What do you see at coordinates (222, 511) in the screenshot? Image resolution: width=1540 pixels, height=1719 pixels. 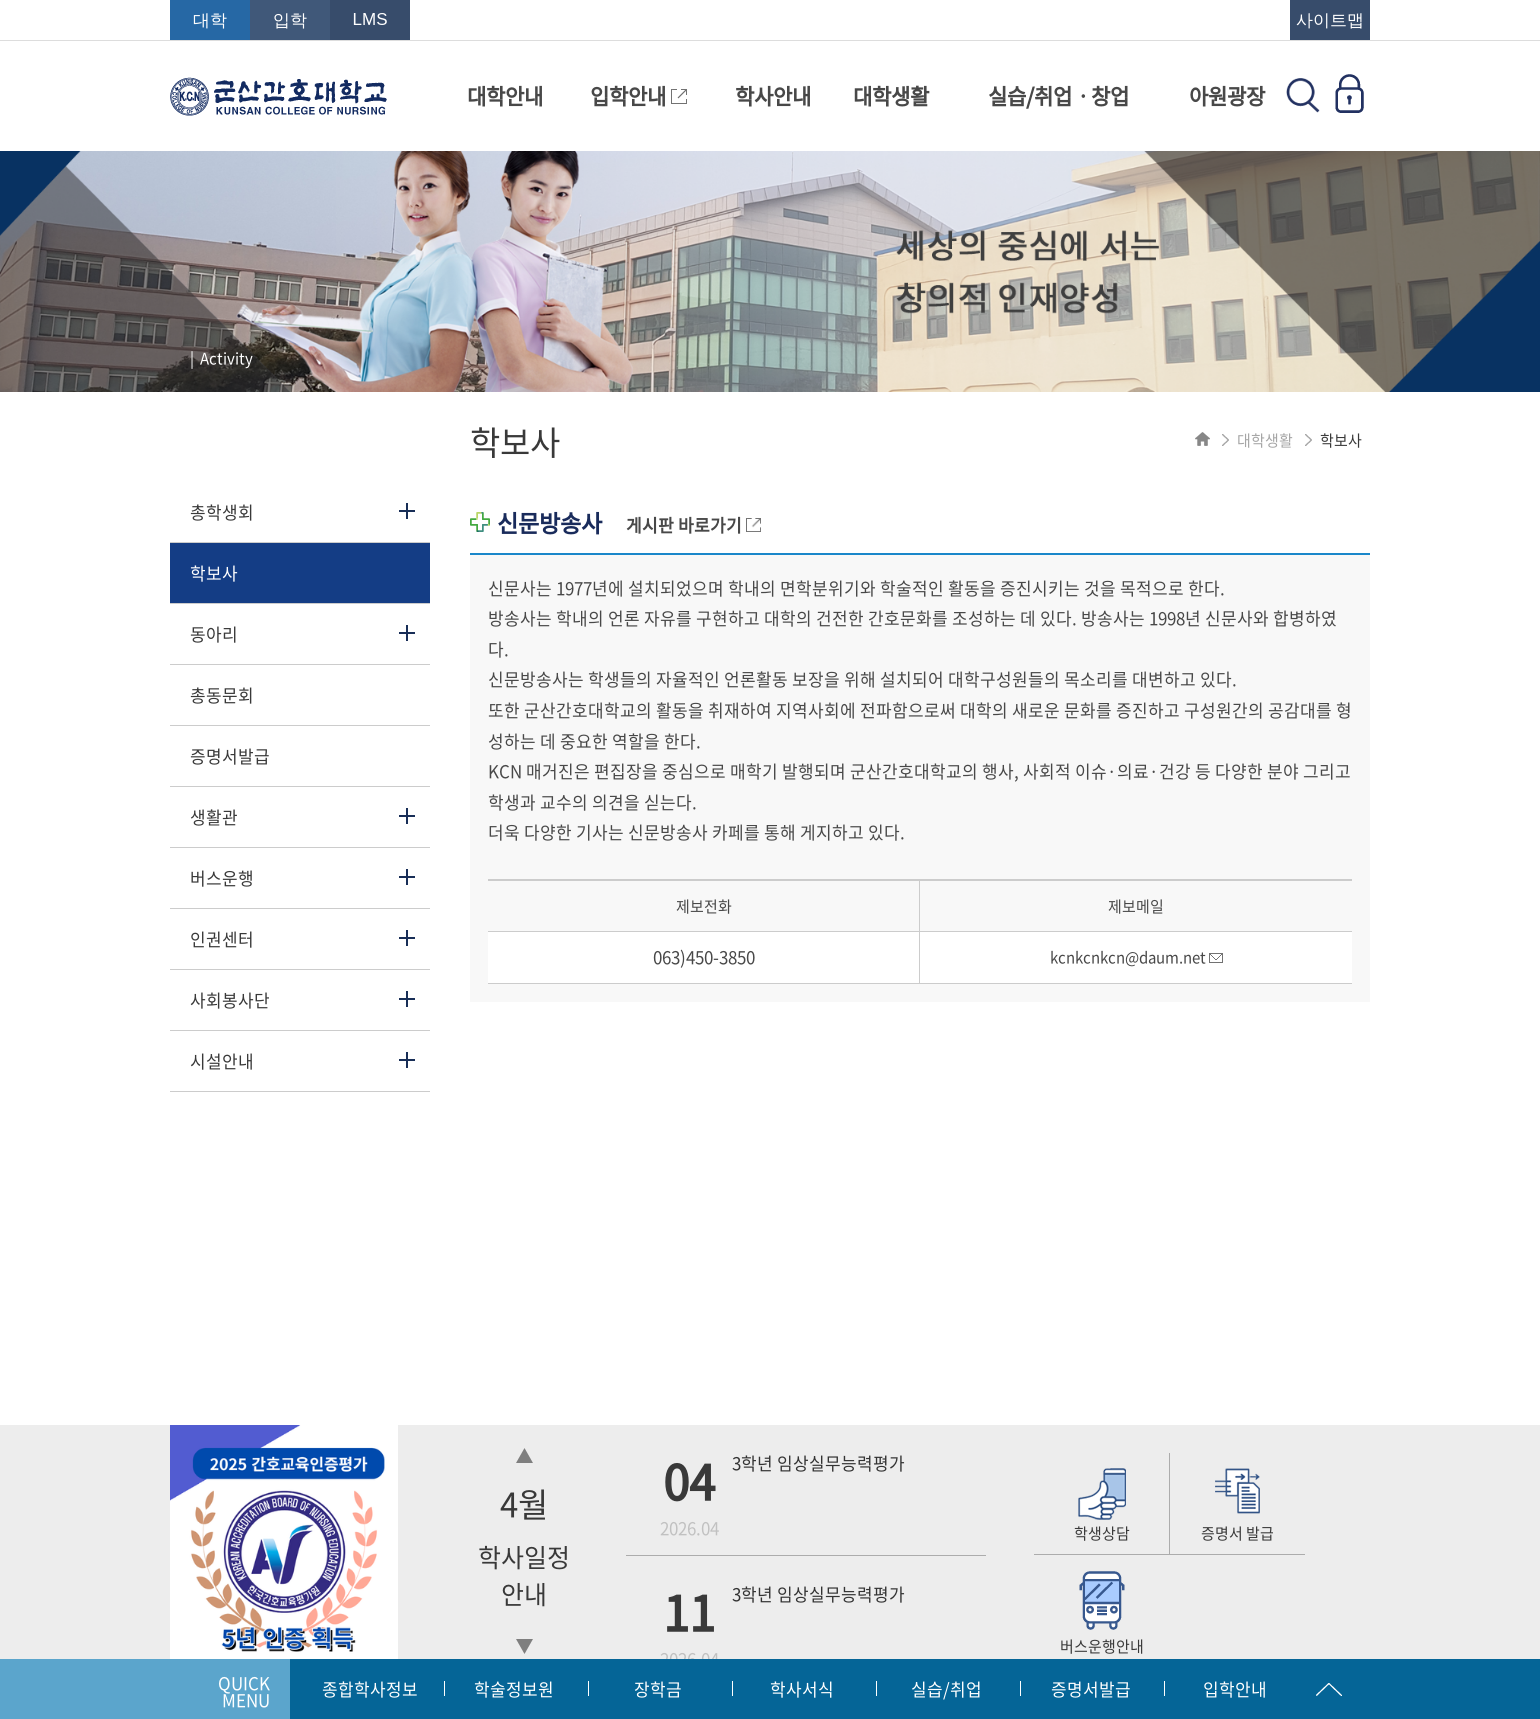 I see `총학생회` at bounding box center [222, 511].